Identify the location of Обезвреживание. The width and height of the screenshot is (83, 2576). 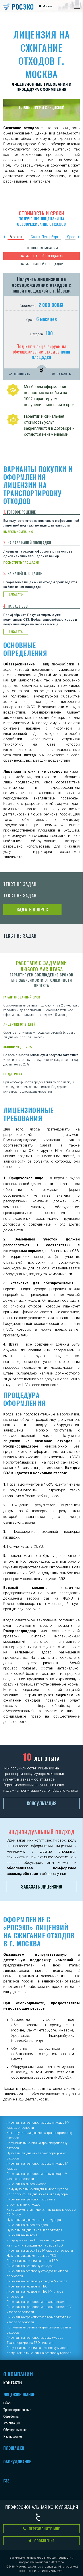
(15, 2430).